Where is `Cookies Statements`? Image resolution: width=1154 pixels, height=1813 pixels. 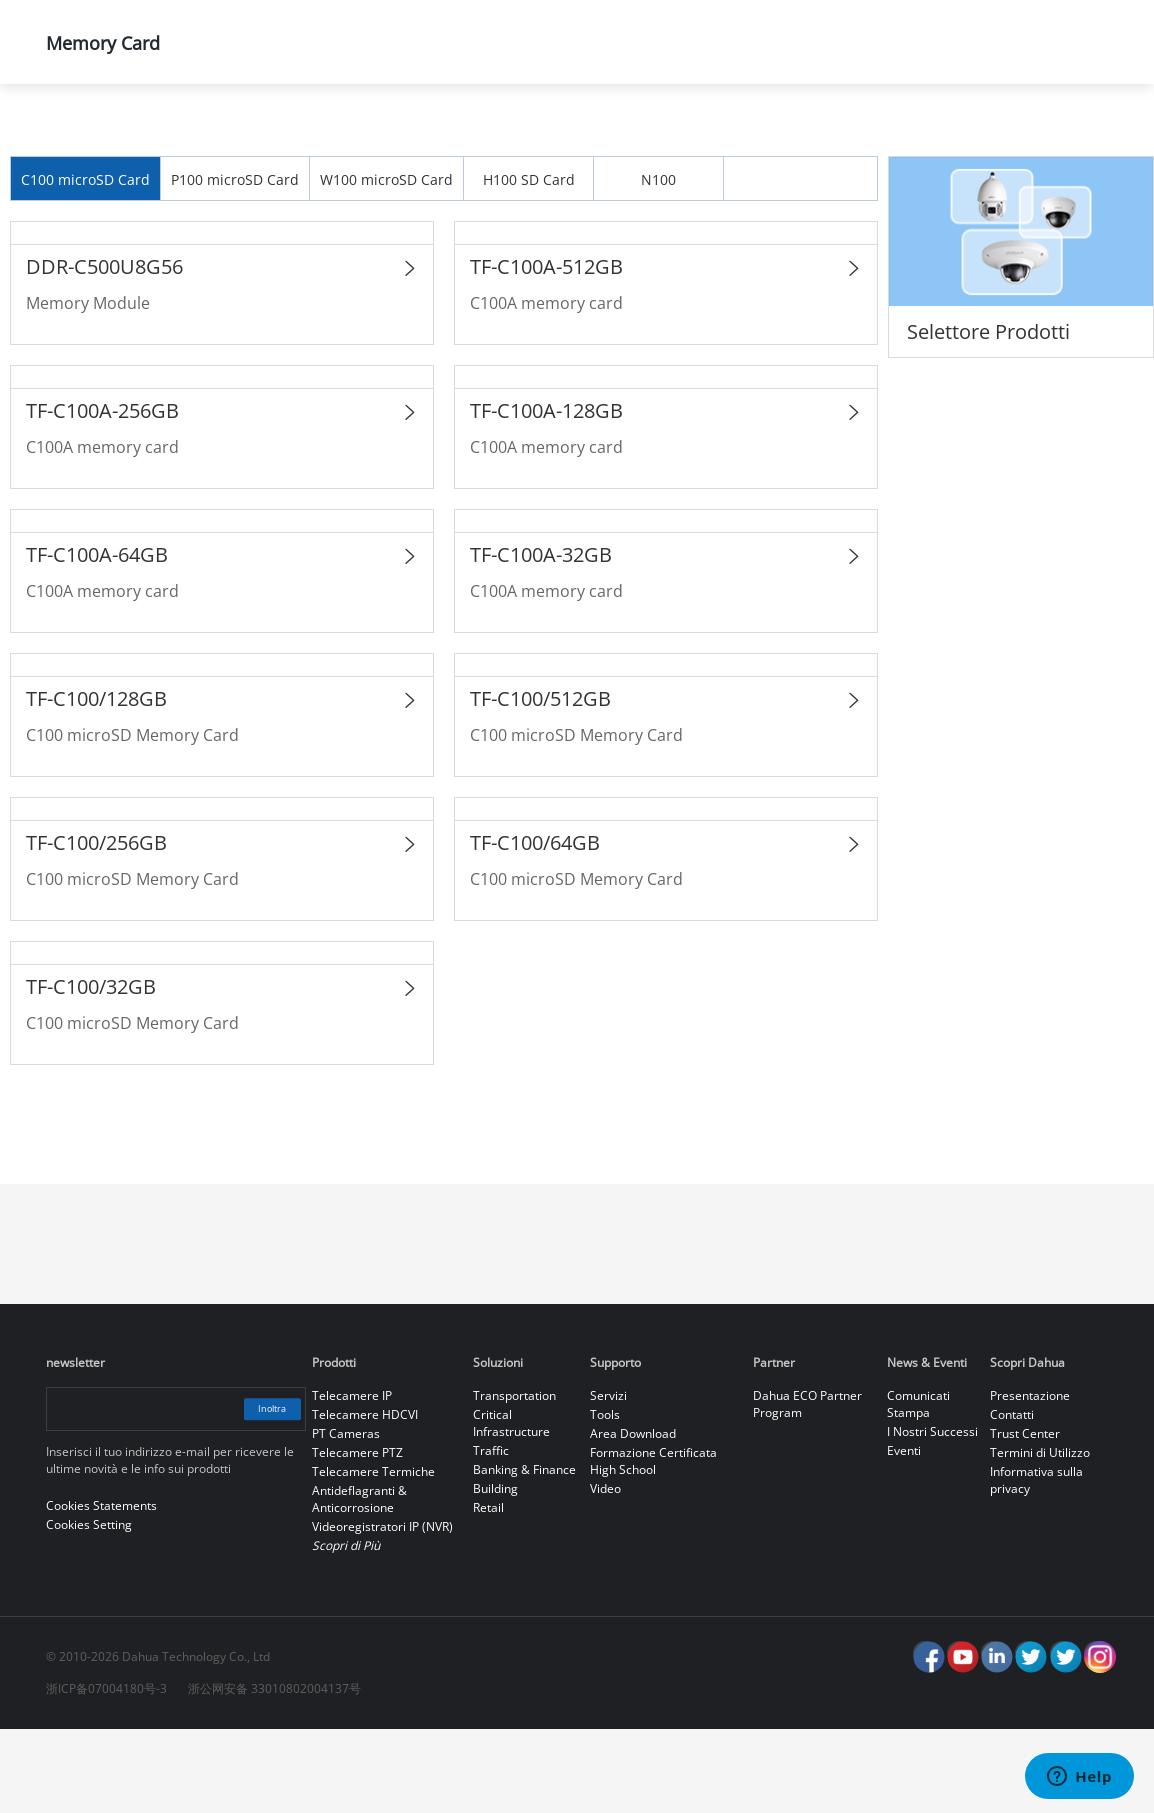 Cookies Statements is located at coordinates (429, 1782).